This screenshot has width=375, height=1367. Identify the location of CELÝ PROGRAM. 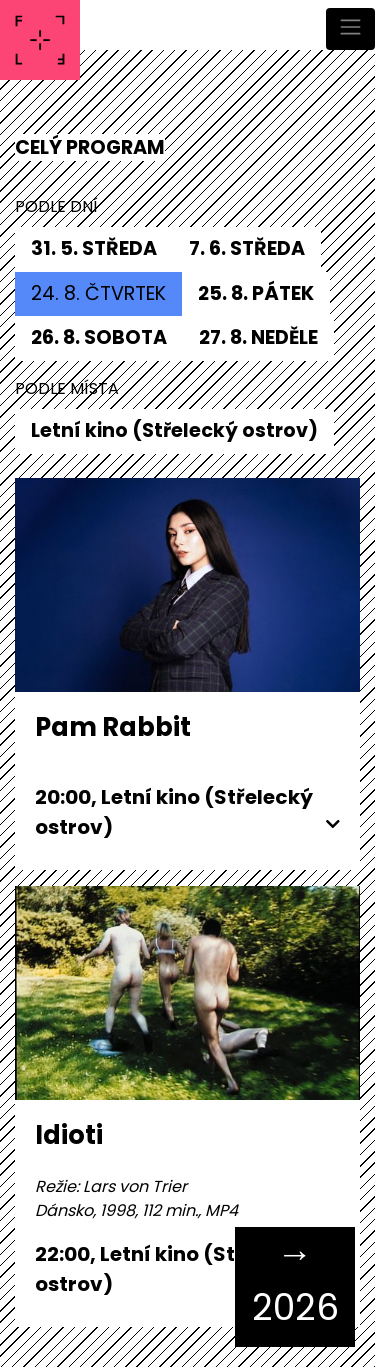
(90, 147).